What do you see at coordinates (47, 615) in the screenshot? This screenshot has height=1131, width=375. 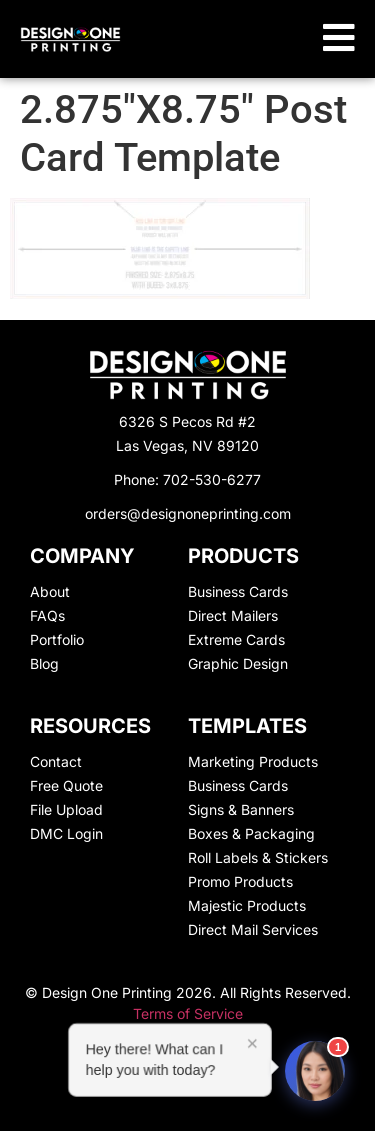 I see `FAQs` at bounding box center [47, 615].